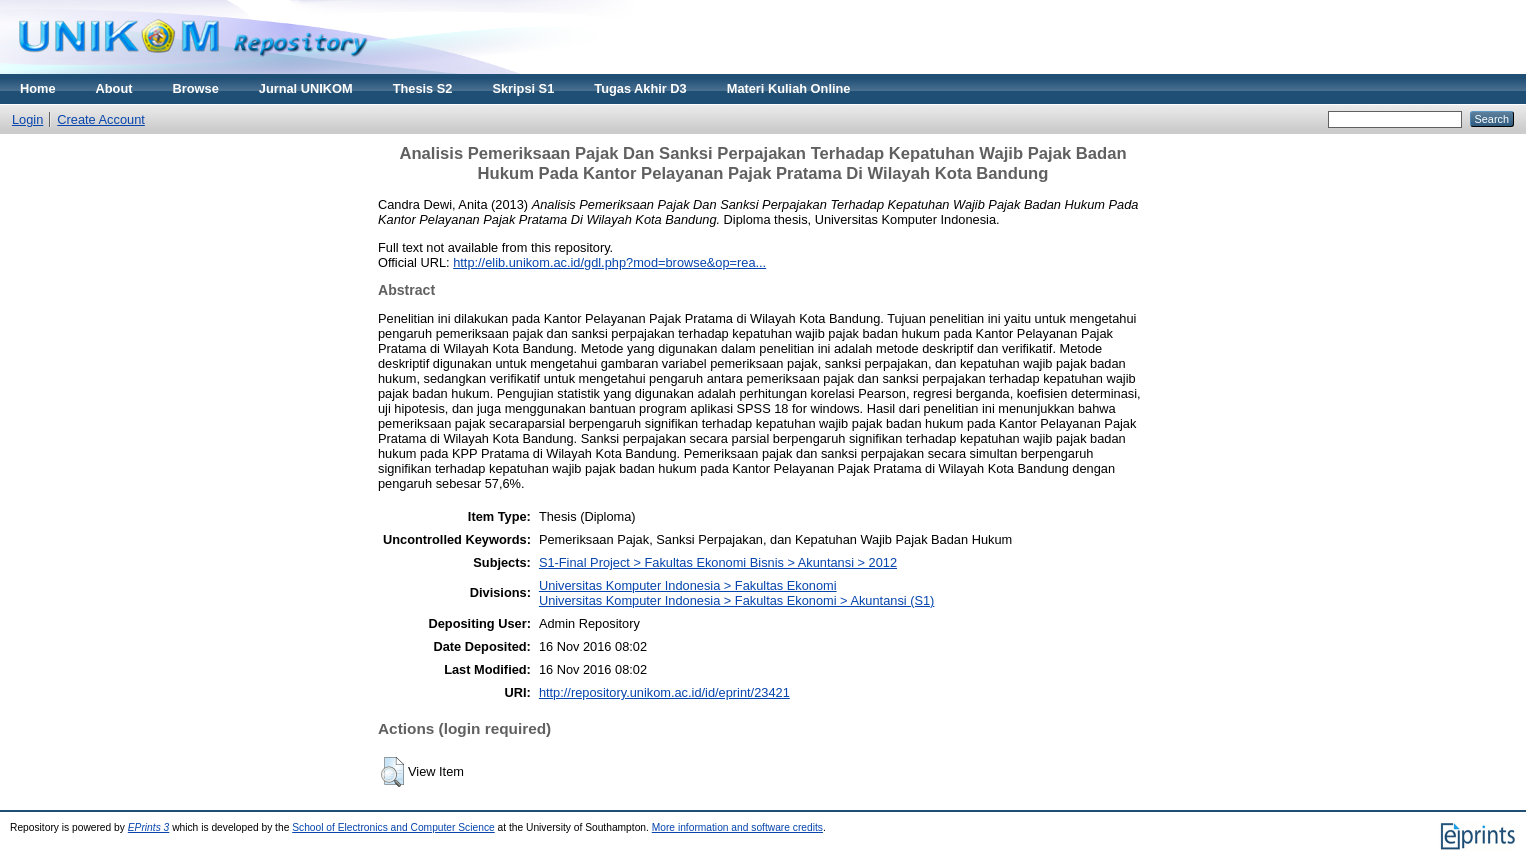 Image resolution: width=1526 pixels, height=853 pixels. I want to click on Universitas Komputer Indonesia > Fakultas Ekonomi, so click(688, 585).